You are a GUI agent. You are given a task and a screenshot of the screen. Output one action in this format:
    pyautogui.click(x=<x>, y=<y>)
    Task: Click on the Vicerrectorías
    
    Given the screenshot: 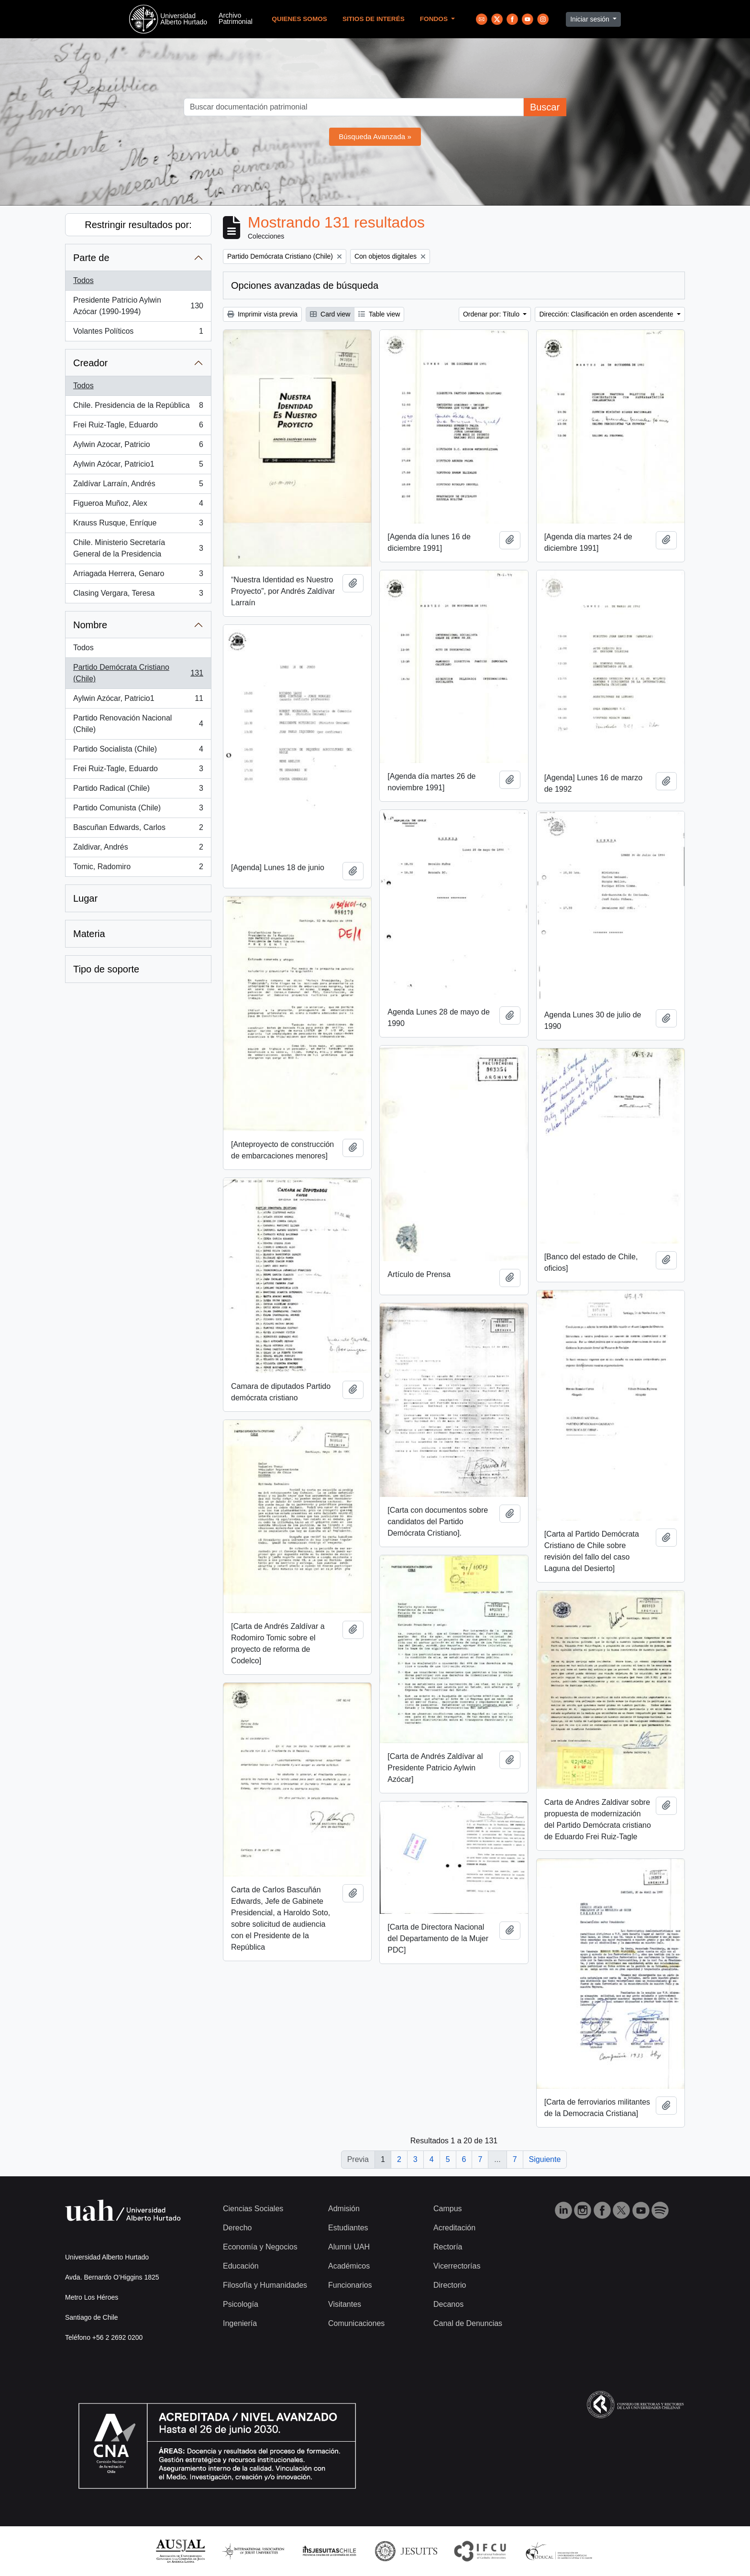 What is the action you would take?
    pyautogui.click(x=456, y=2266)
    